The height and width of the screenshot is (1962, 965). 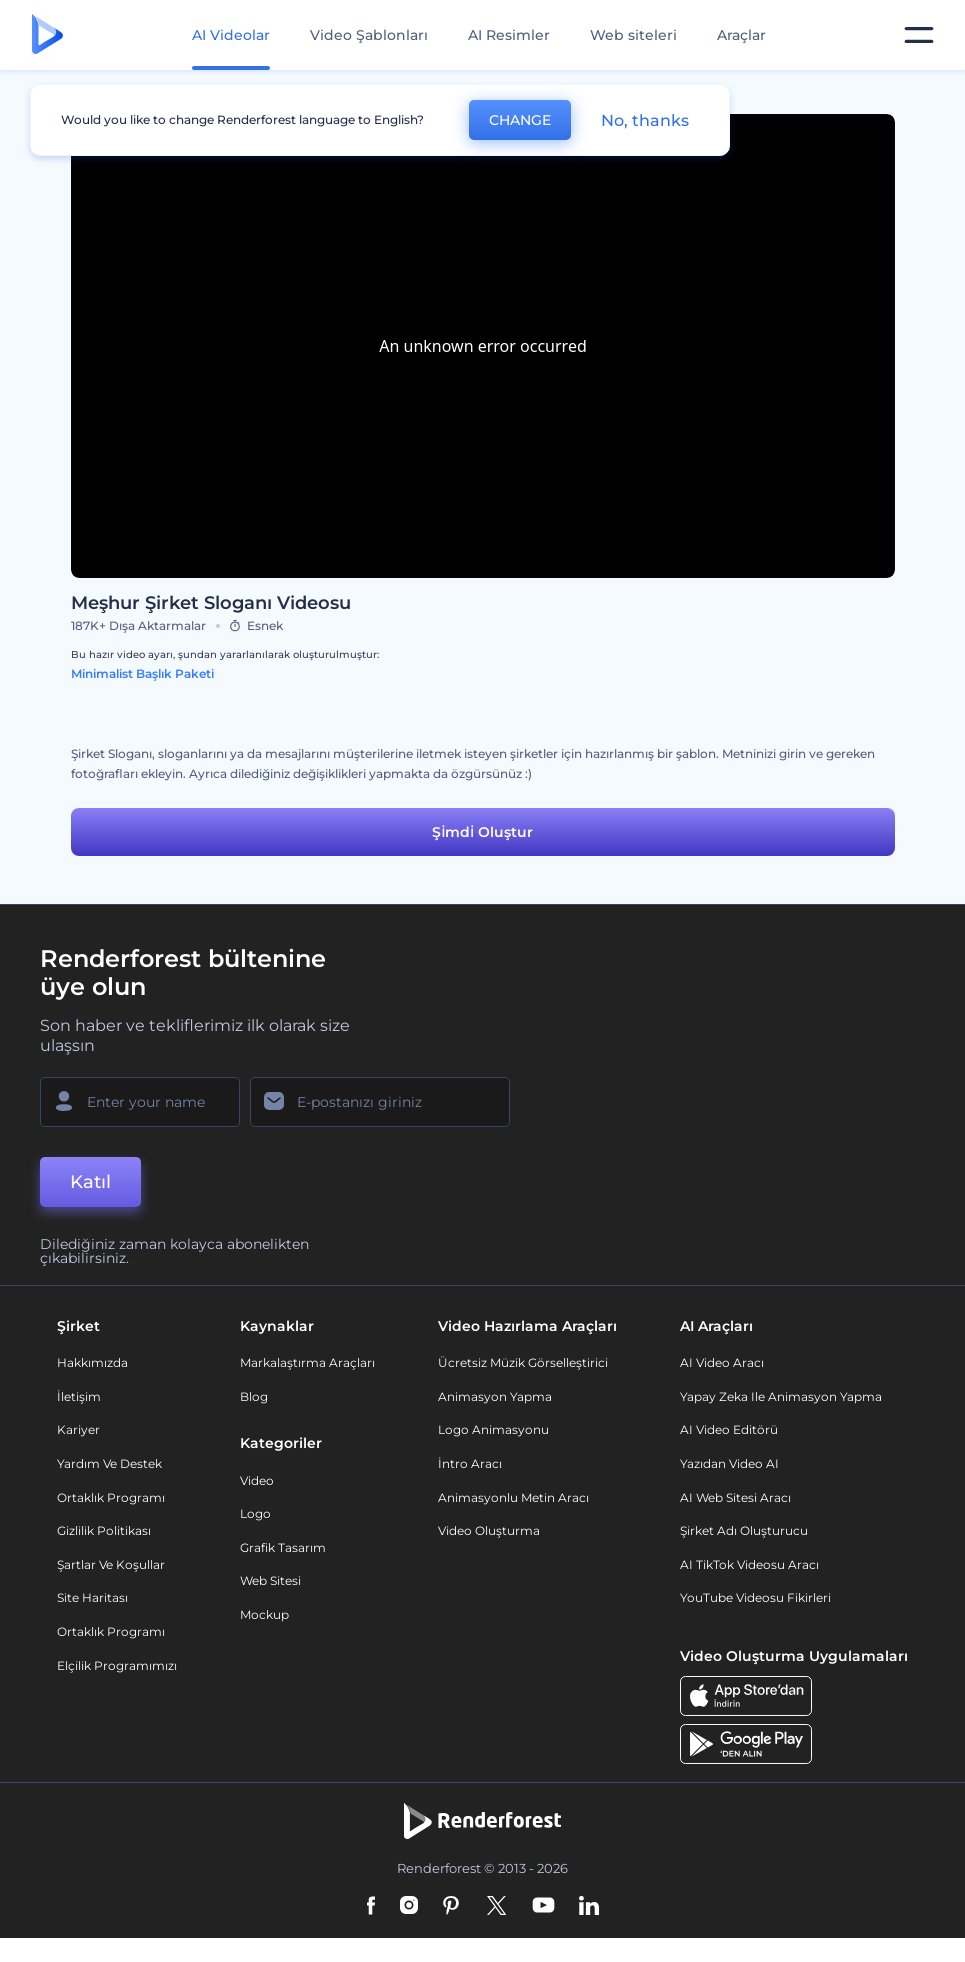 I want to click on Mockup, so click(x=264, y=1614).